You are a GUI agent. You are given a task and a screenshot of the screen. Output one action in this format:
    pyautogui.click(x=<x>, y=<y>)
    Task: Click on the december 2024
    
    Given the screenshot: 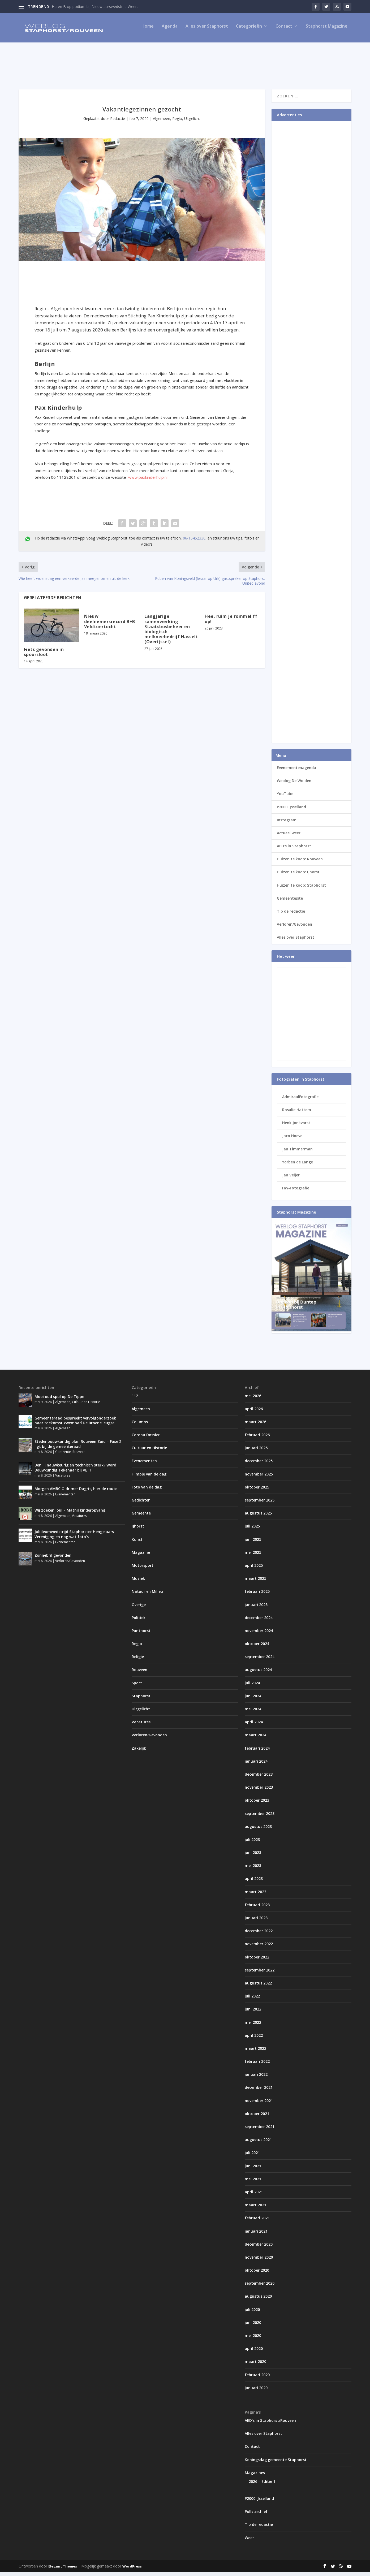 What is the action you would take?
    pyautogui.click(x=259, y=1621)
    